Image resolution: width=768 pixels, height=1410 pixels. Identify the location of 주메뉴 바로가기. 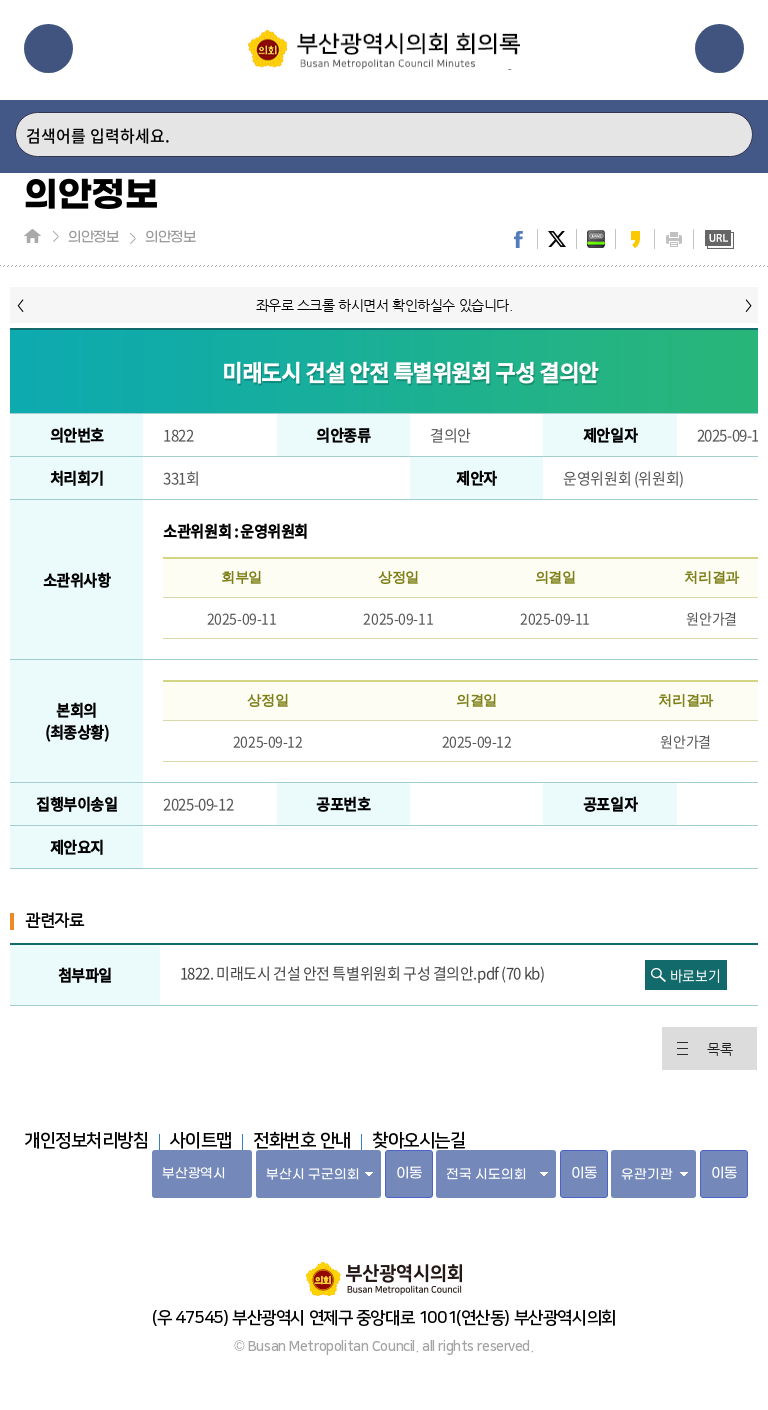
(0, 0).